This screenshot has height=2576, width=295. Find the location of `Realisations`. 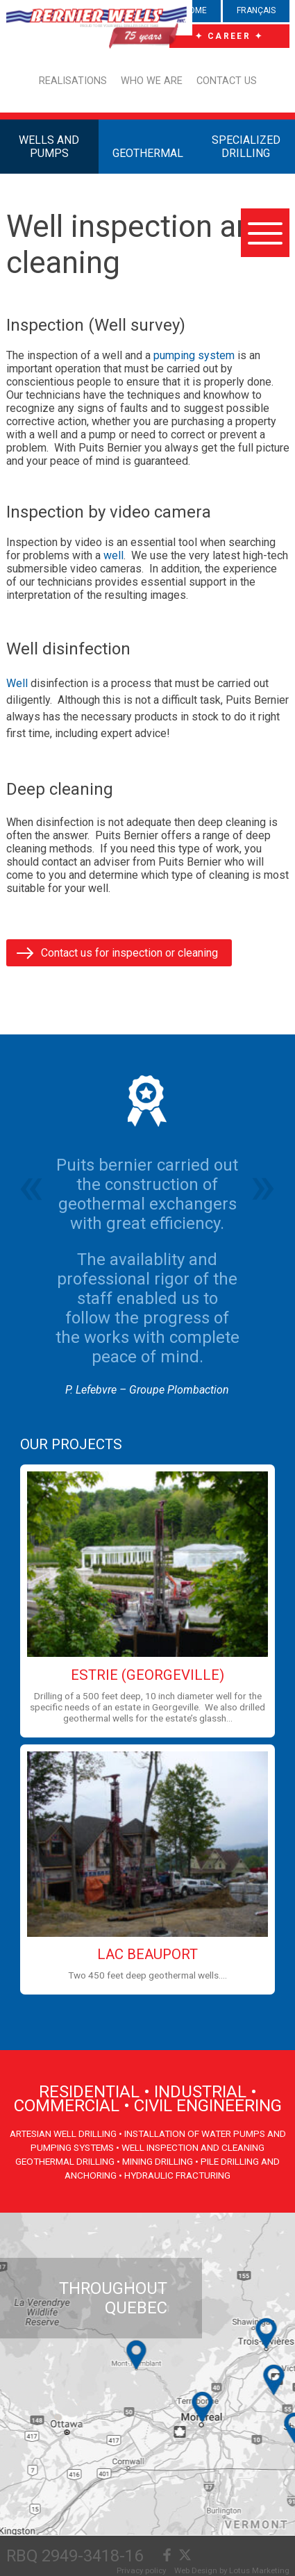

Realisations is located at coordinates (73, 81).